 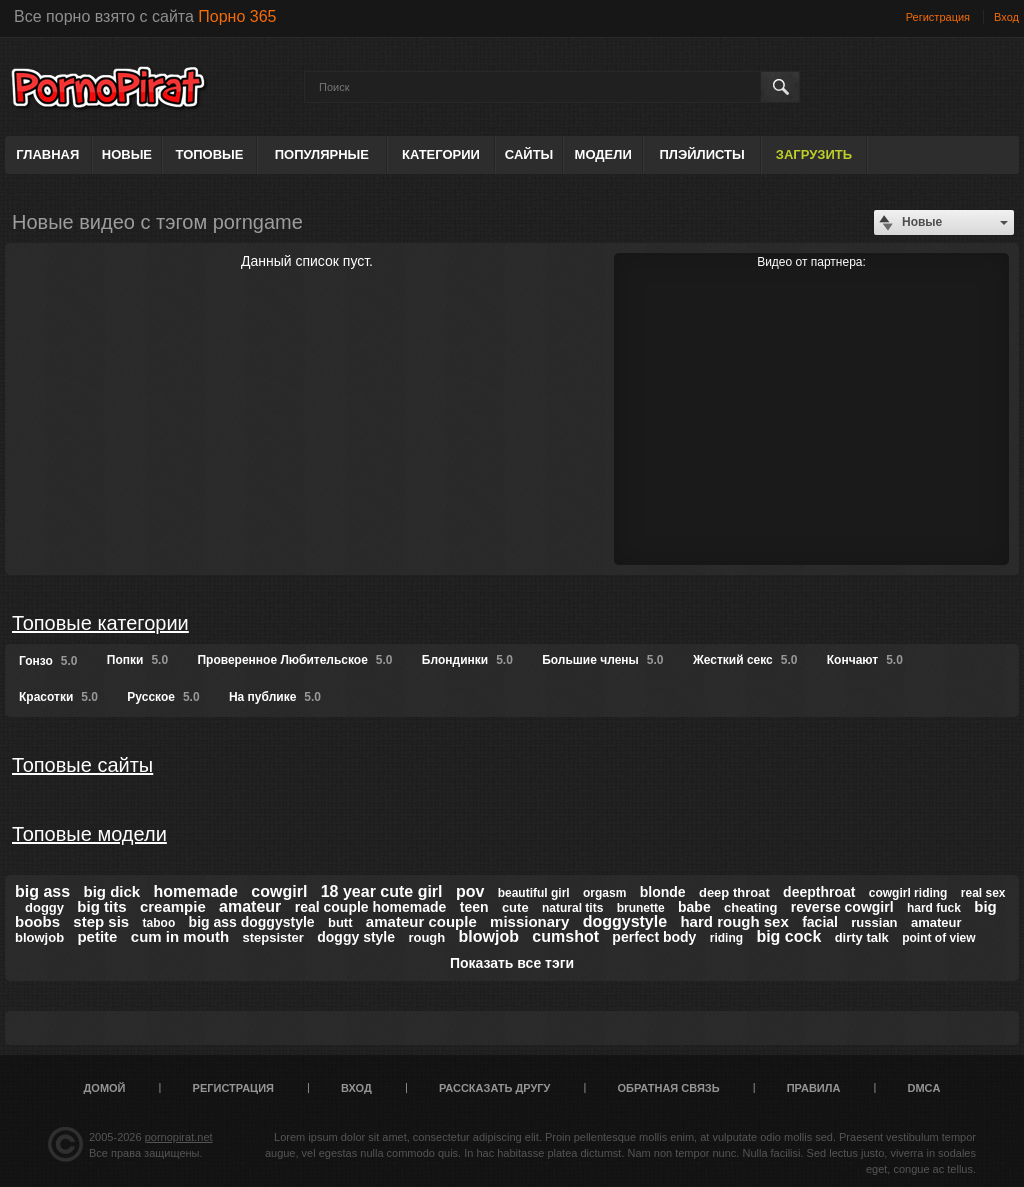 I want to click on beautiful girl, so click(x=534, y=893).